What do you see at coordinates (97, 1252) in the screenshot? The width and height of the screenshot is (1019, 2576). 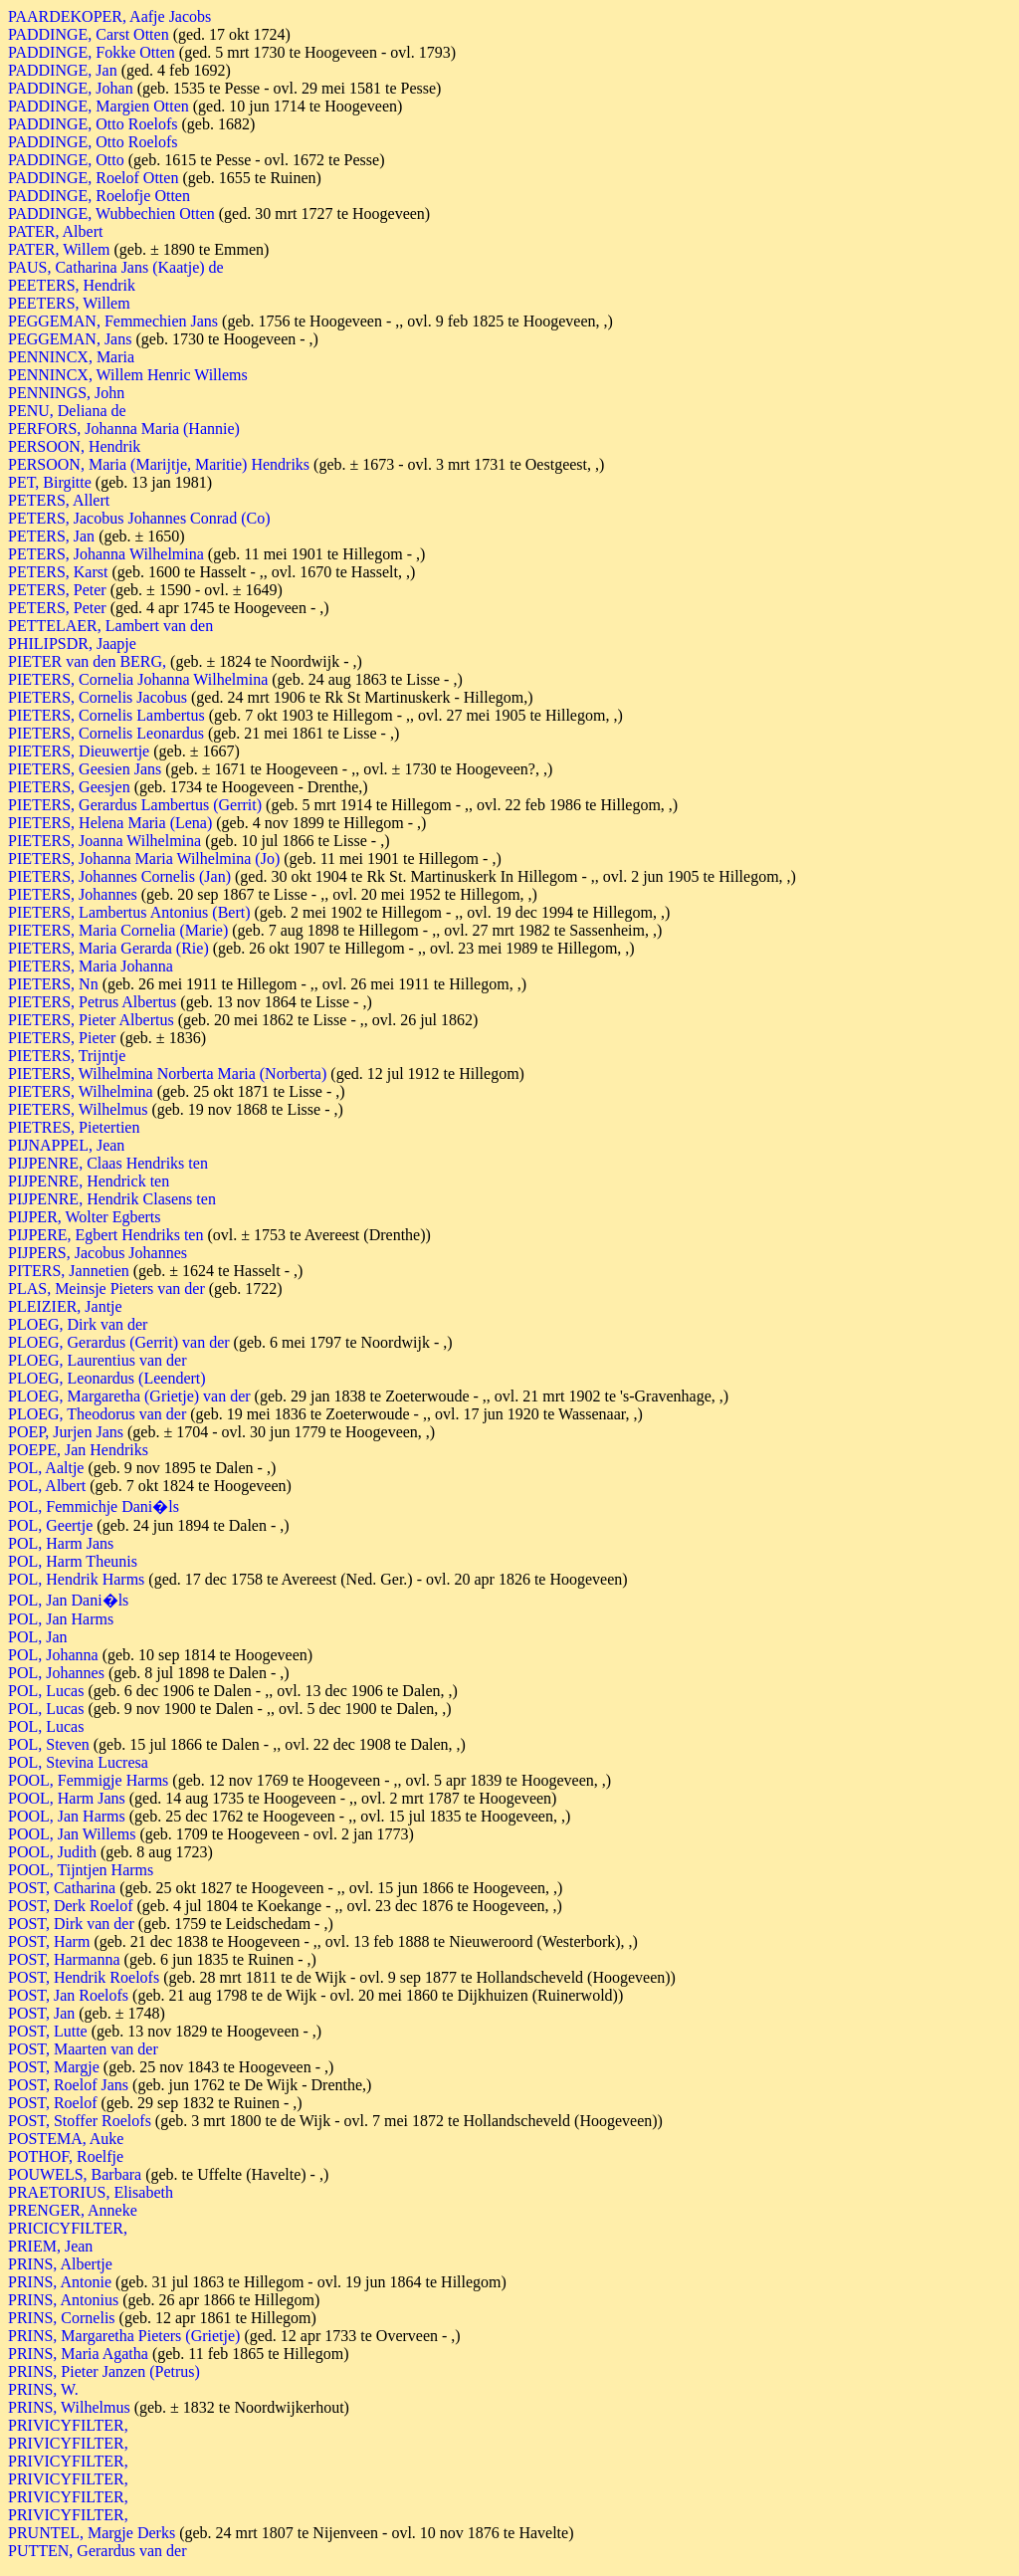 I see `PIJPERS, Jacobus Johannes` at bounding box center [97, 1252].